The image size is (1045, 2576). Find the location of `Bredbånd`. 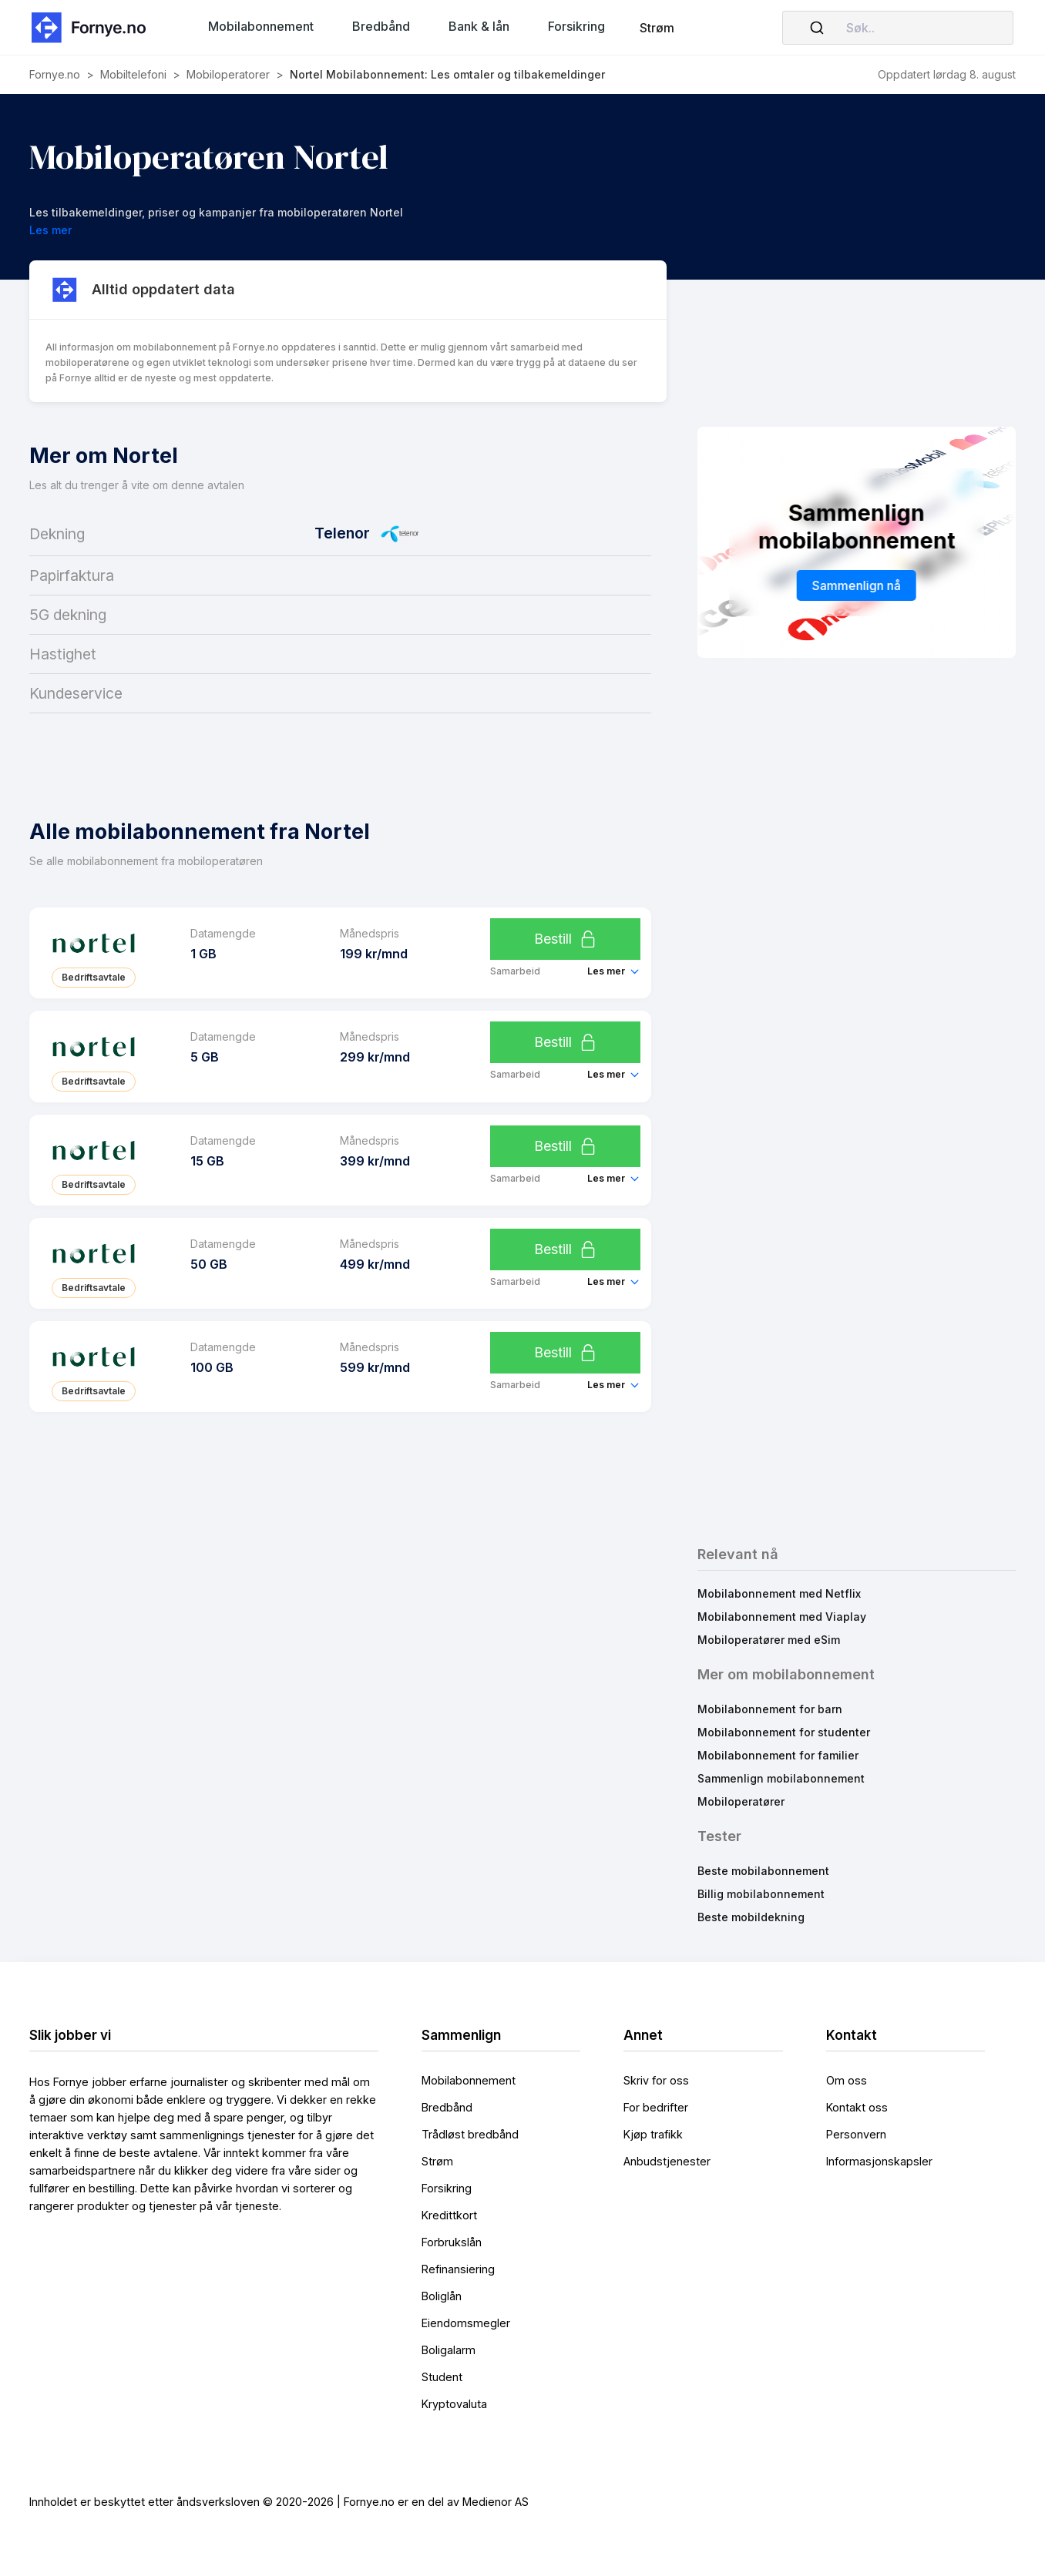

Bredbånd is located at coordinates (447, 2107).